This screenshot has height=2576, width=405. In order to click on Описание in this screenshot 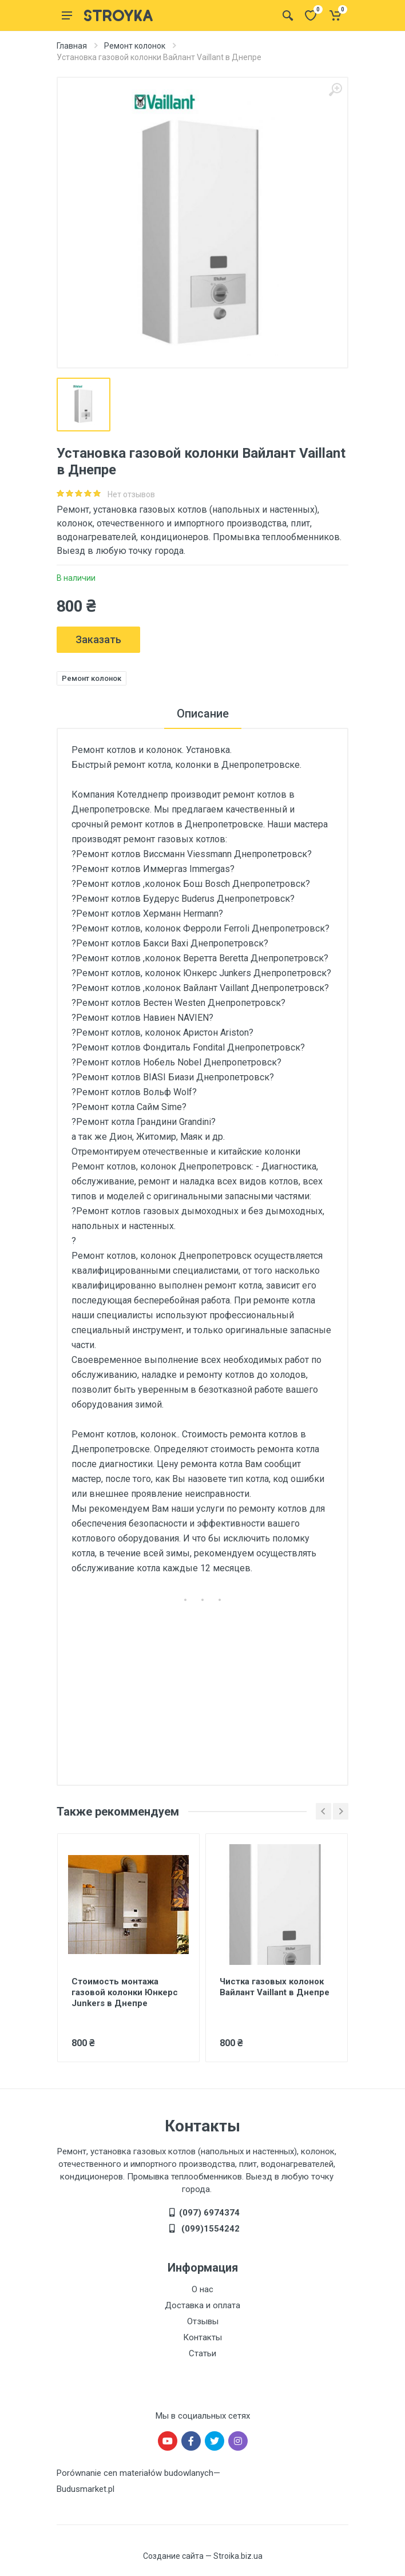, I will do `click(203, 713)`.